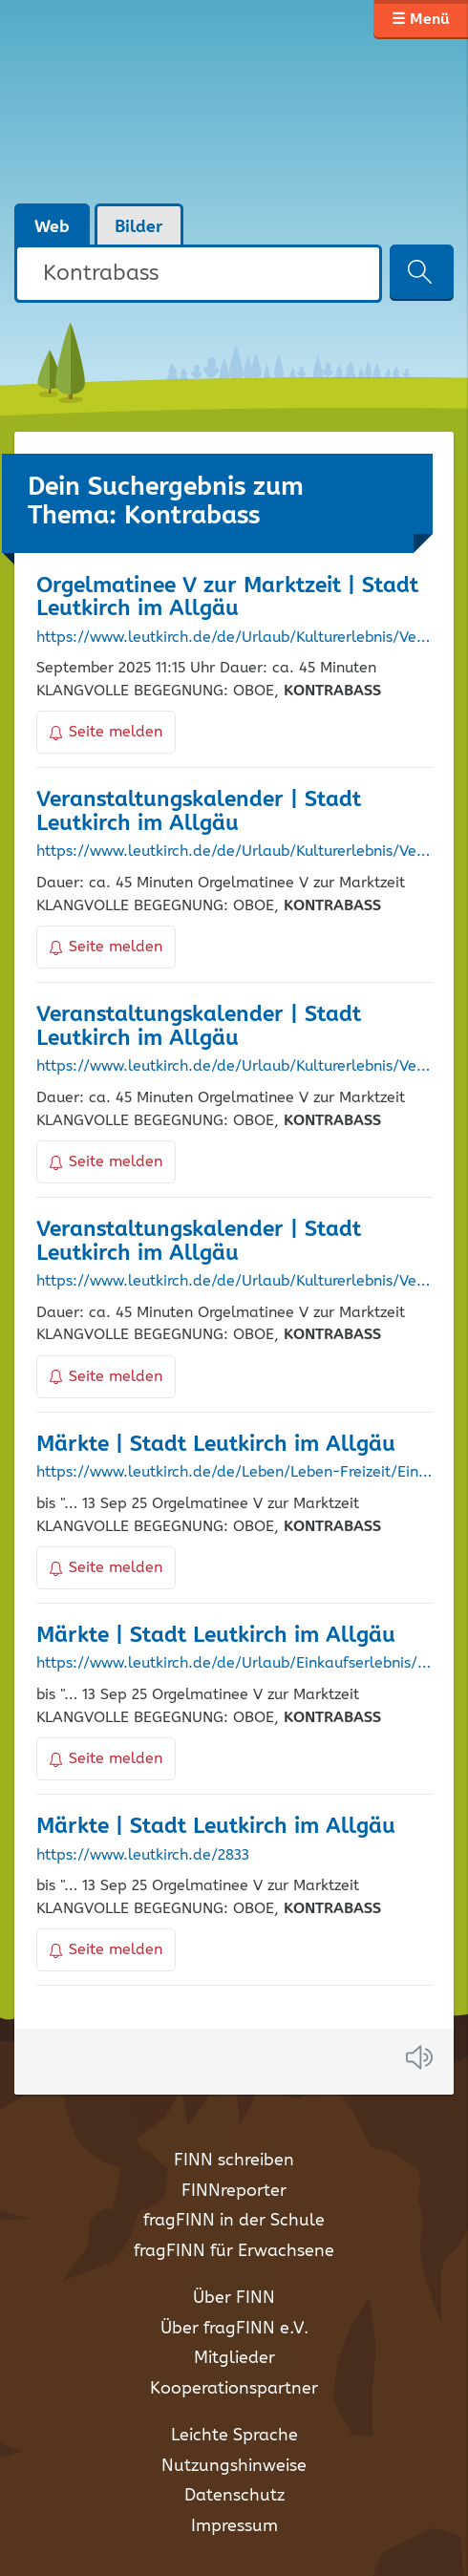  I want to click on Leichte Sprache, so click(234, 2435).